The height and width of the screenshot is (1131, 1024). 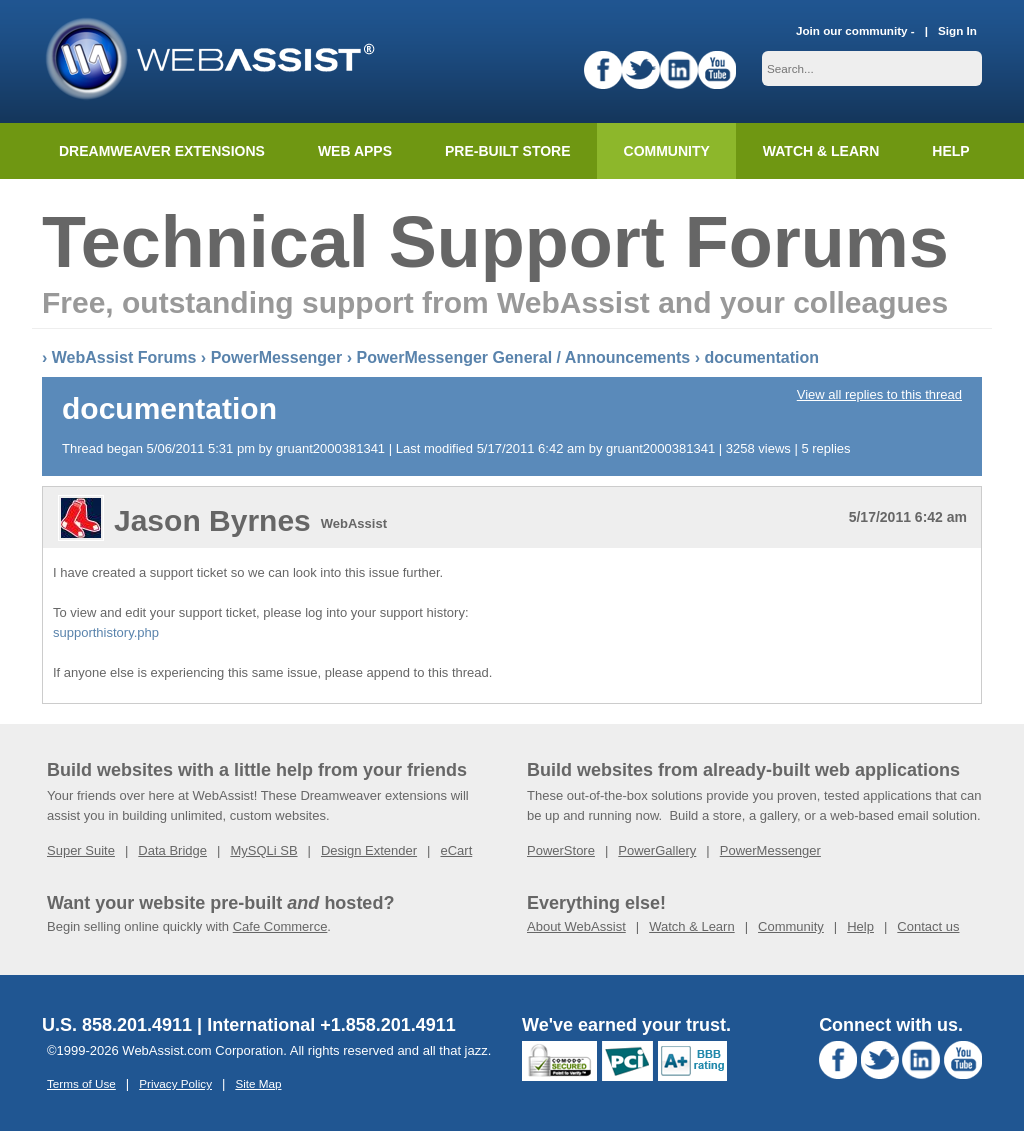 What do you see at coordinates (124, 357) in the screenshot?
I see `WebAssist Forums` at bounding box center [124, 357].